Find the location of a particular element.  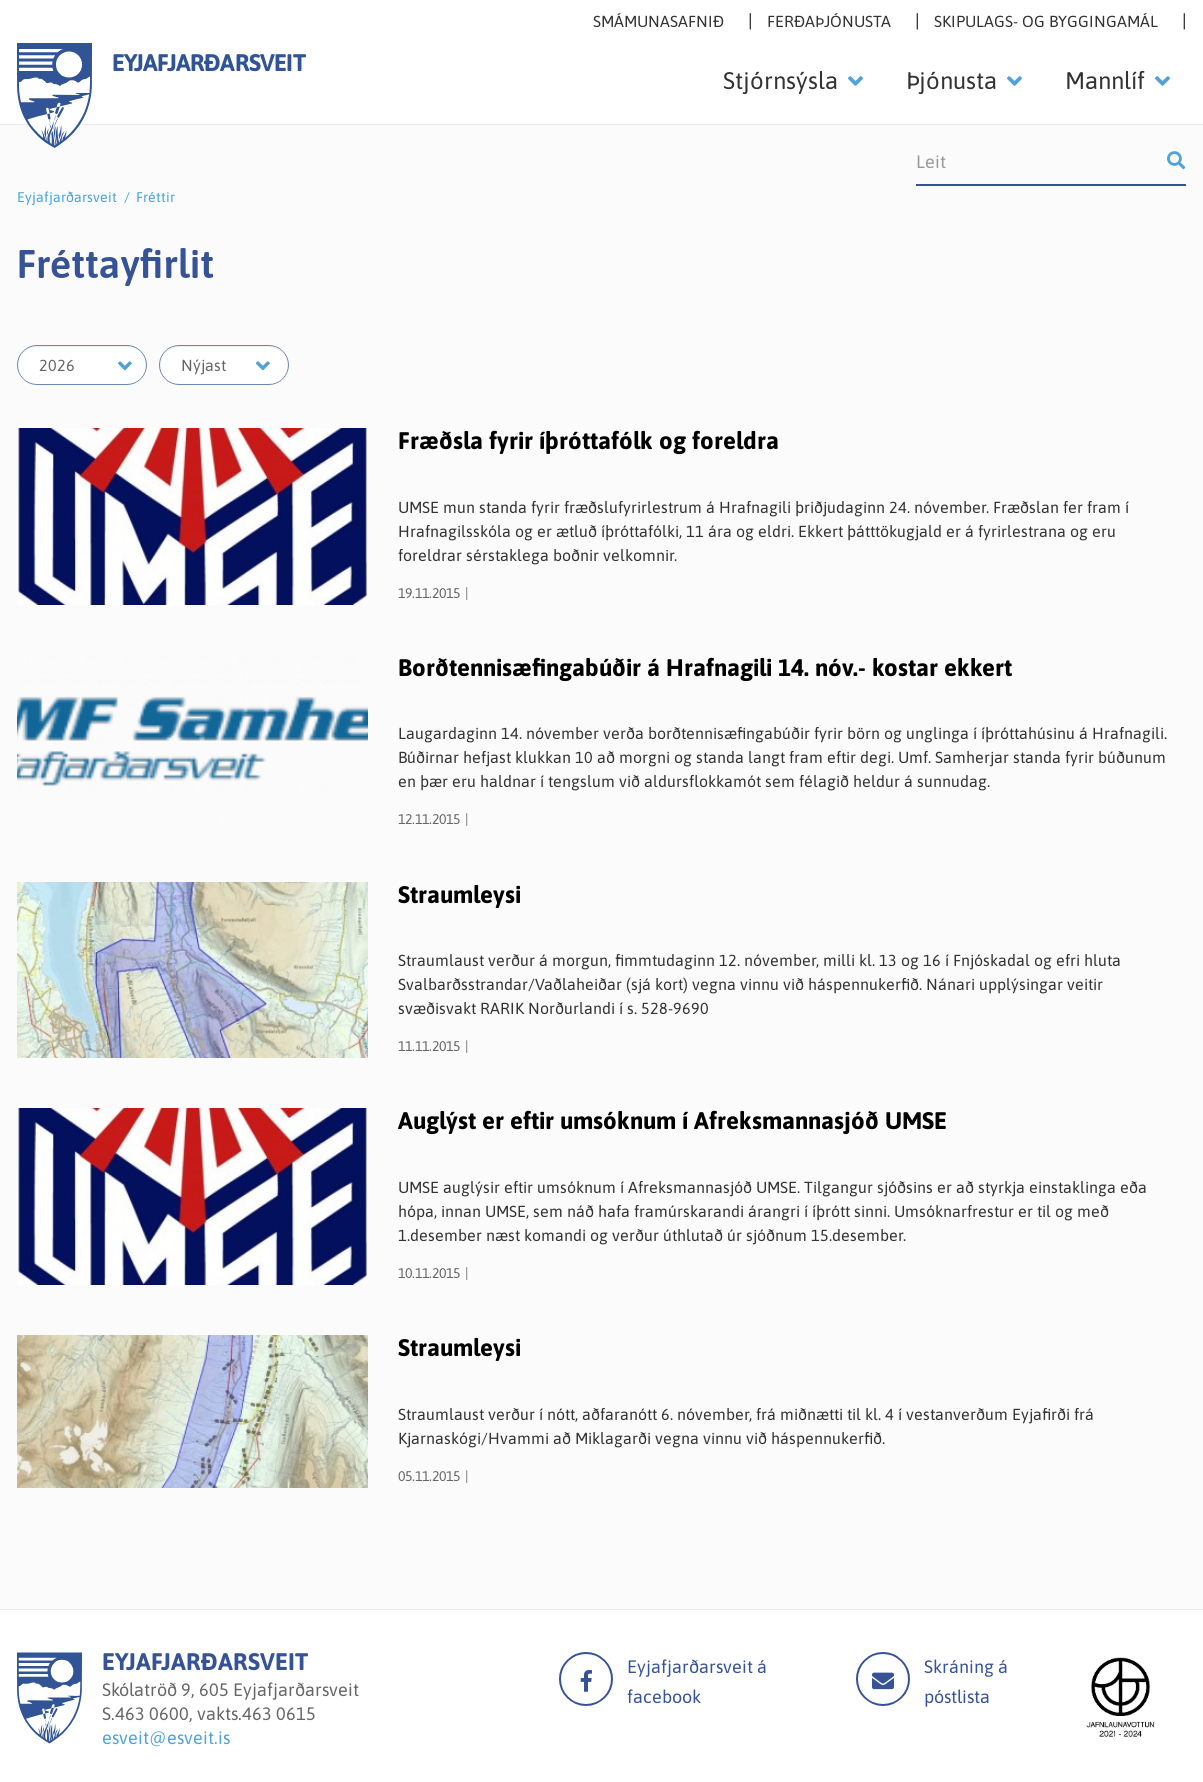

[Velja mánuð] is located at coordinates (224, 365).